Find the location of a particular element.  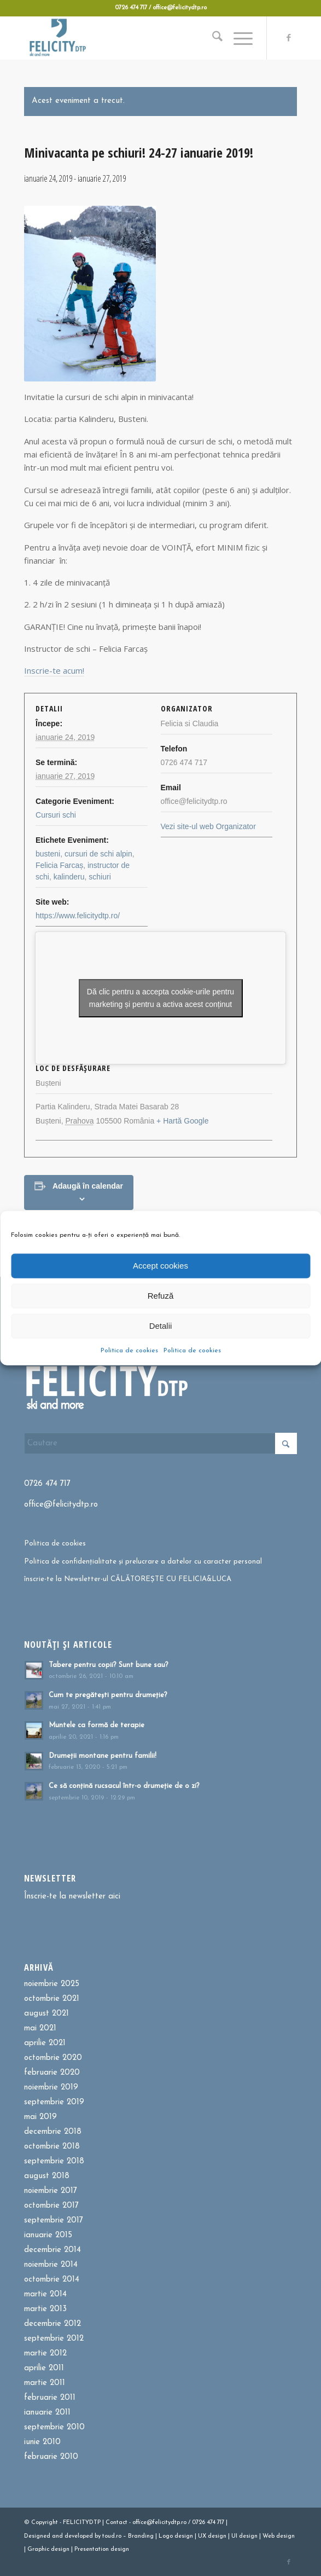

Vezi site-ul web Organizator is located at coordinates (208, 826).